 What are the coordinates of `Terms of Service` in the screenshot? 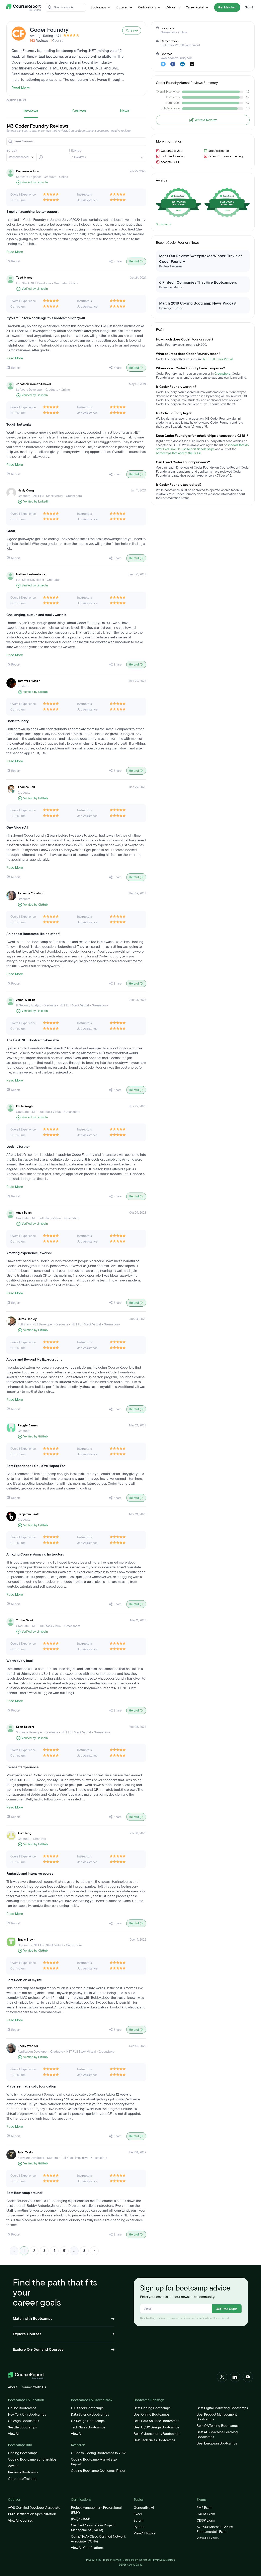 It's located at (112, 2560).